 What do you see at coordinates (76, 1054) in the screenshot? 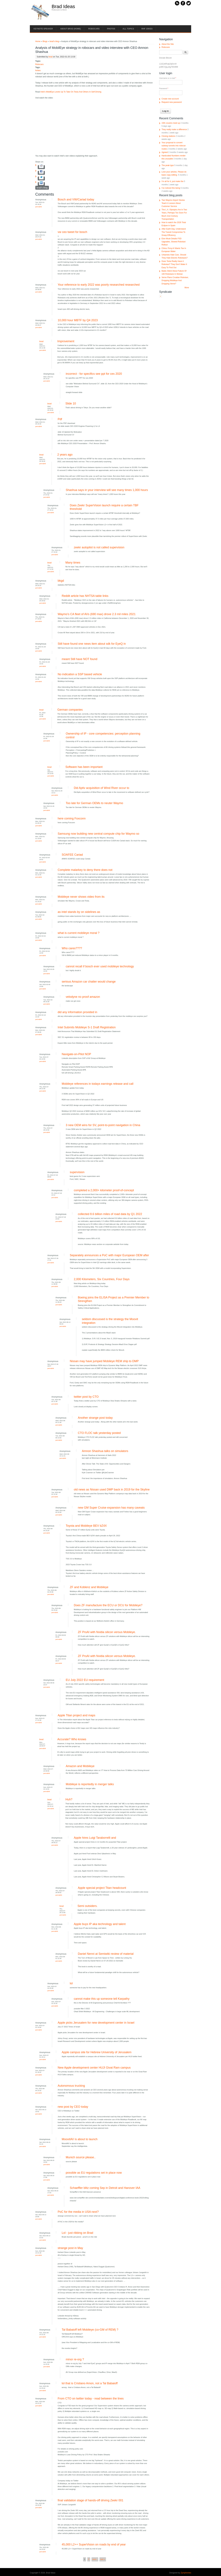
I see `Navigate-on-Pilot NOP` at bounding box center [76, 1054].